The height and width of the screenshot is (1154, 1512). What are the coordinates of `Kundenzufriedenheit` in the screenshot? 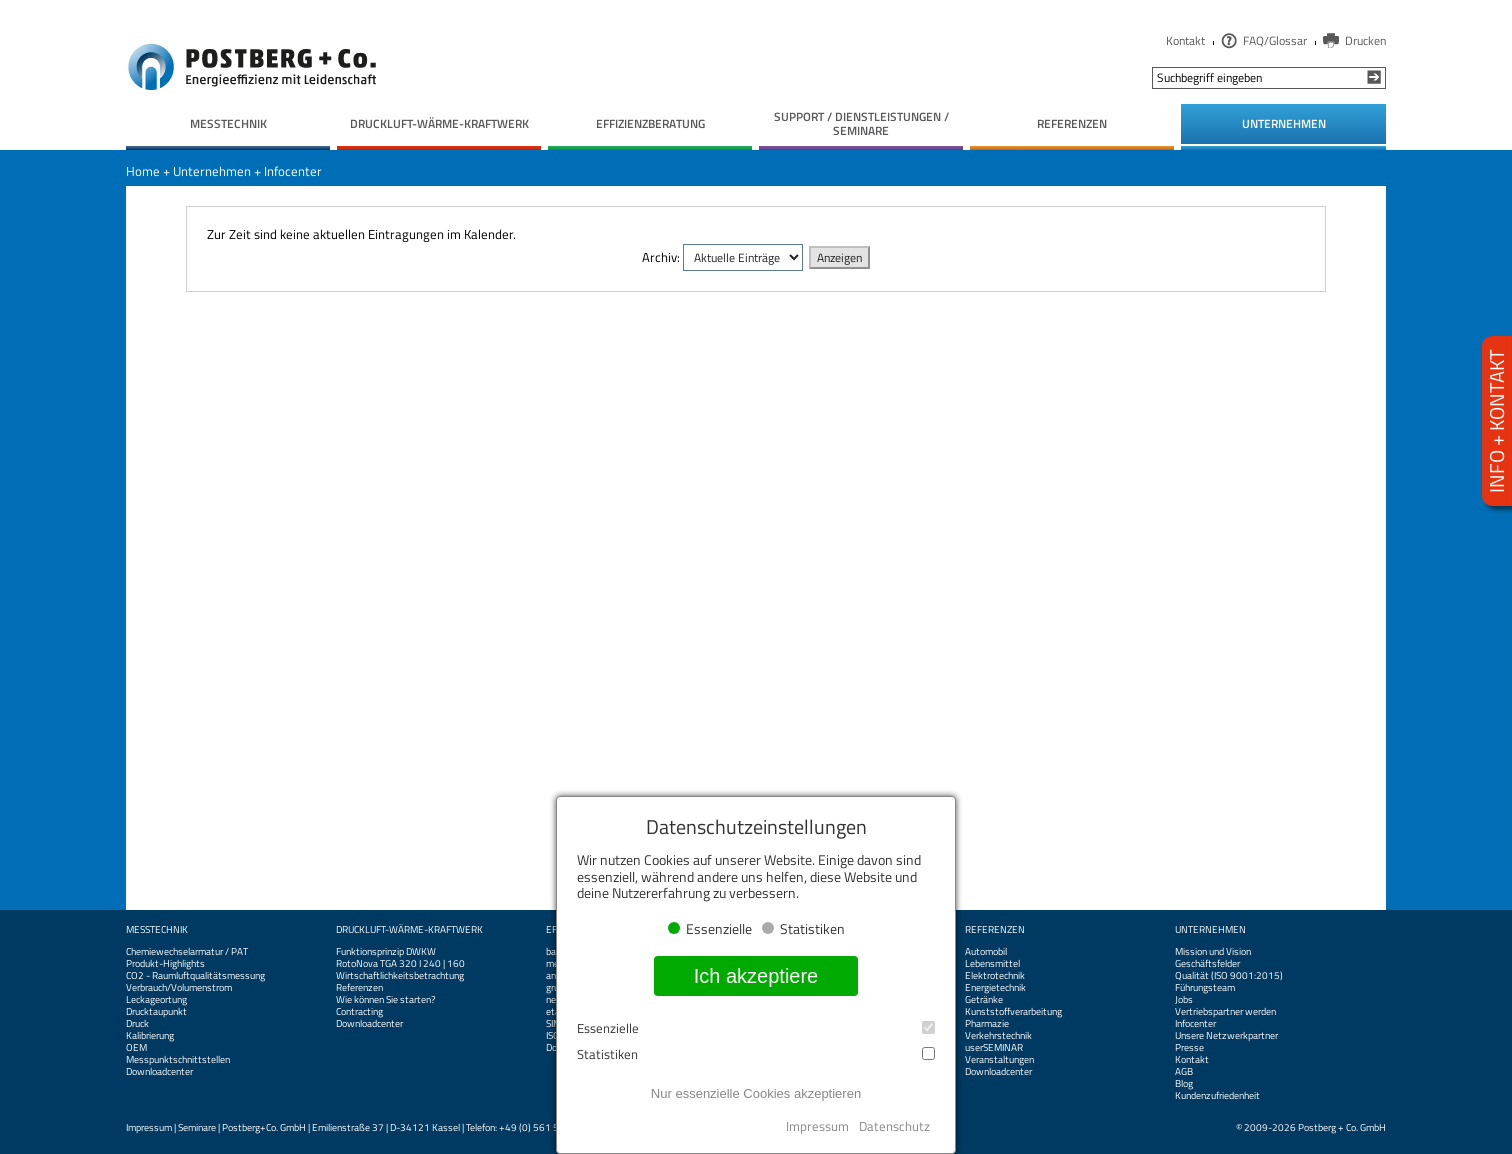 It's located at (1217, 1096).